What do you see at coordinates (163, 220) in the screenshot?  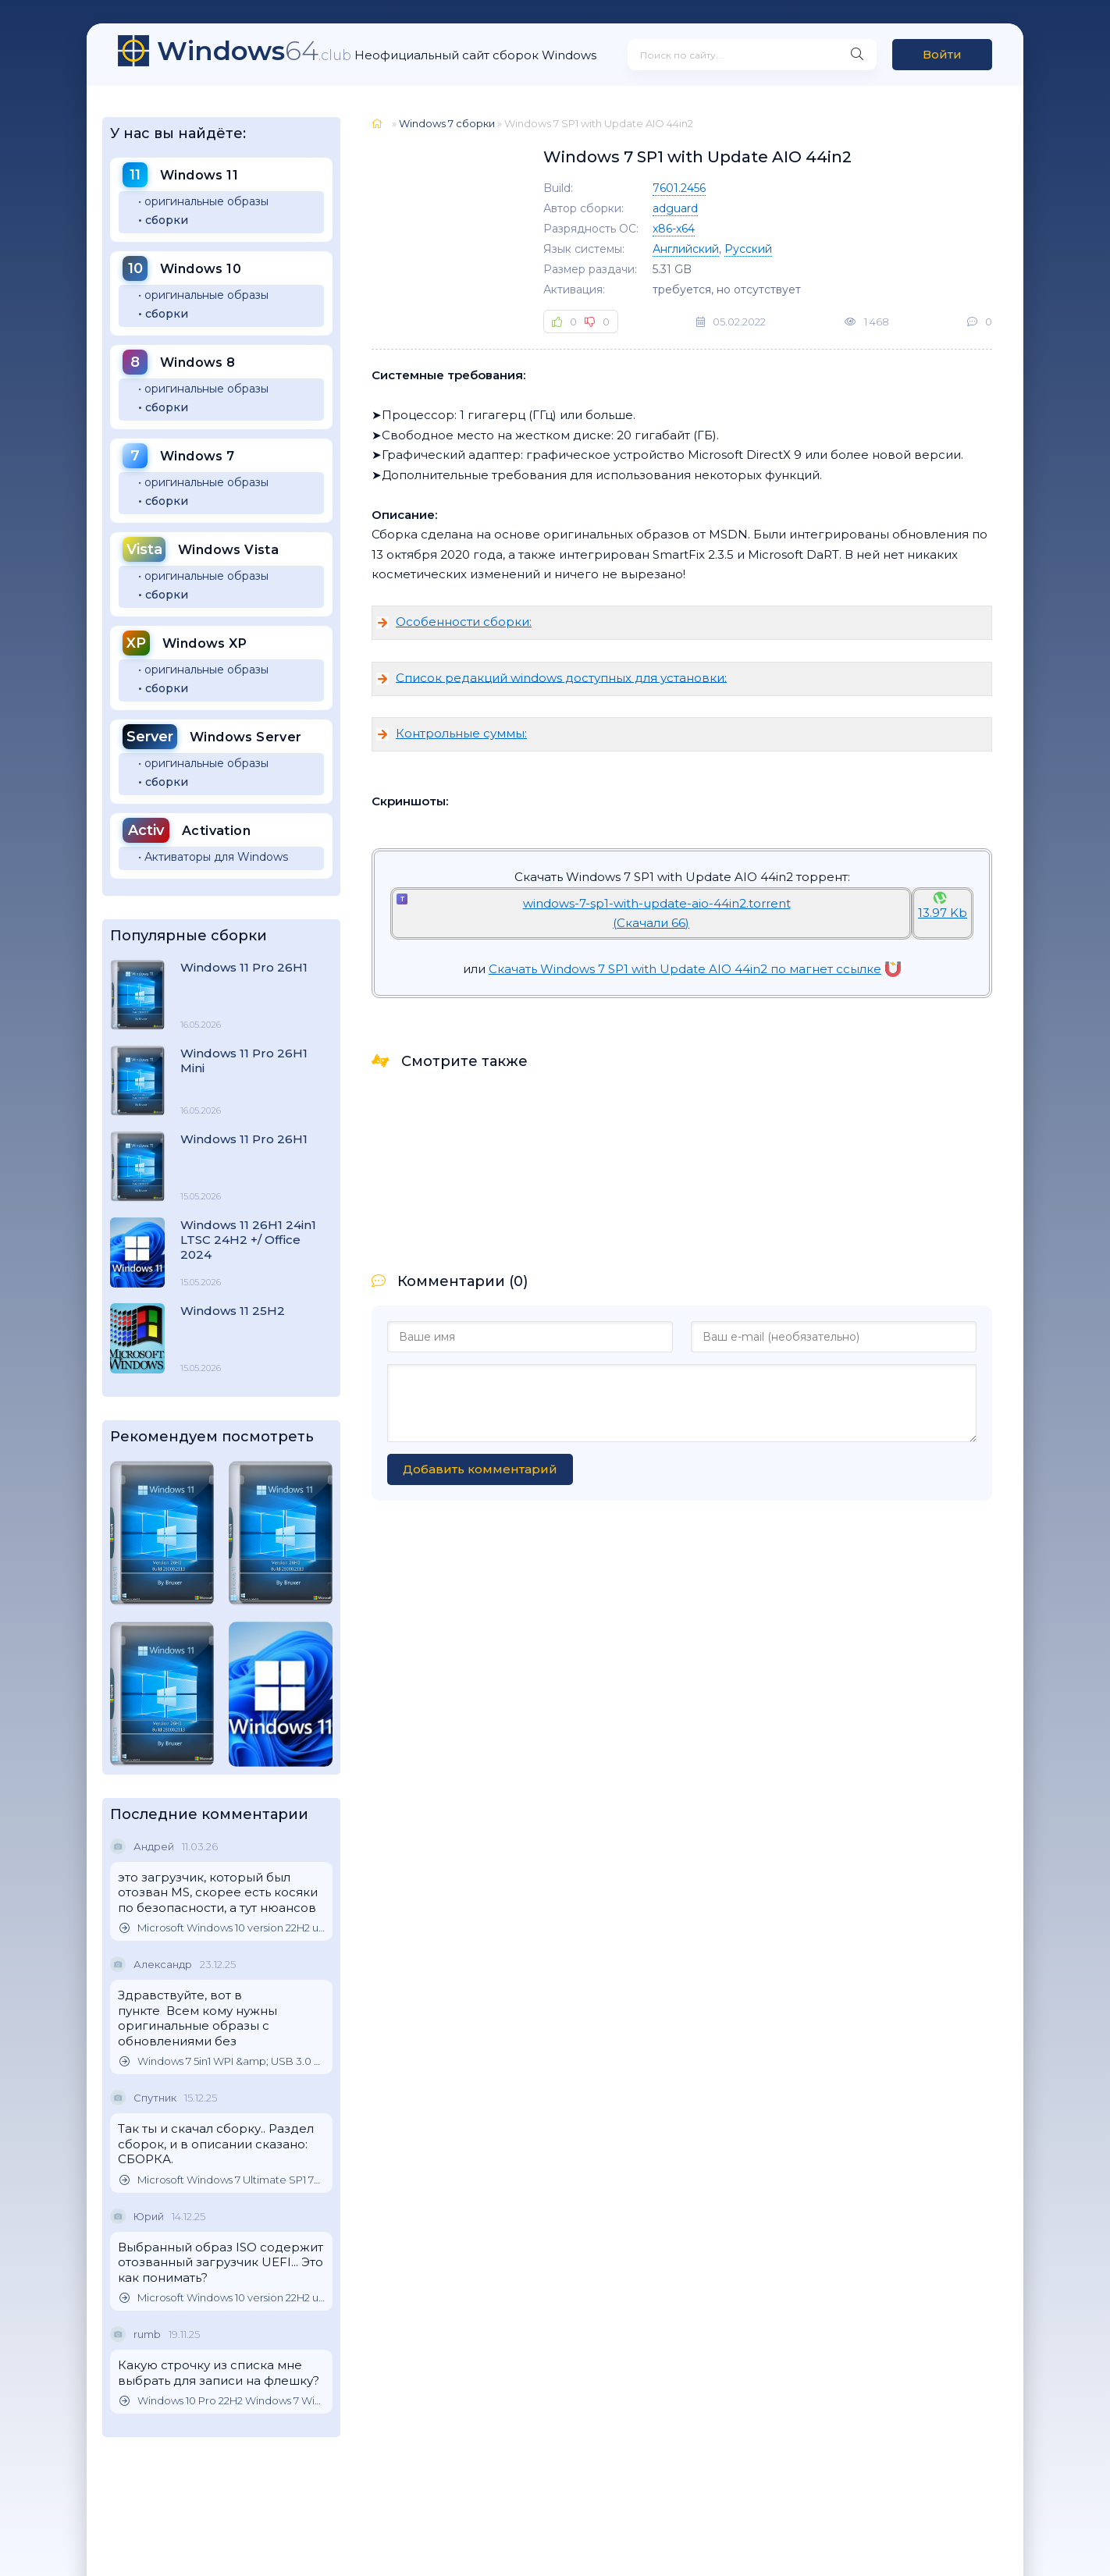 I see `• сборки` at bounding box center [163, 220].